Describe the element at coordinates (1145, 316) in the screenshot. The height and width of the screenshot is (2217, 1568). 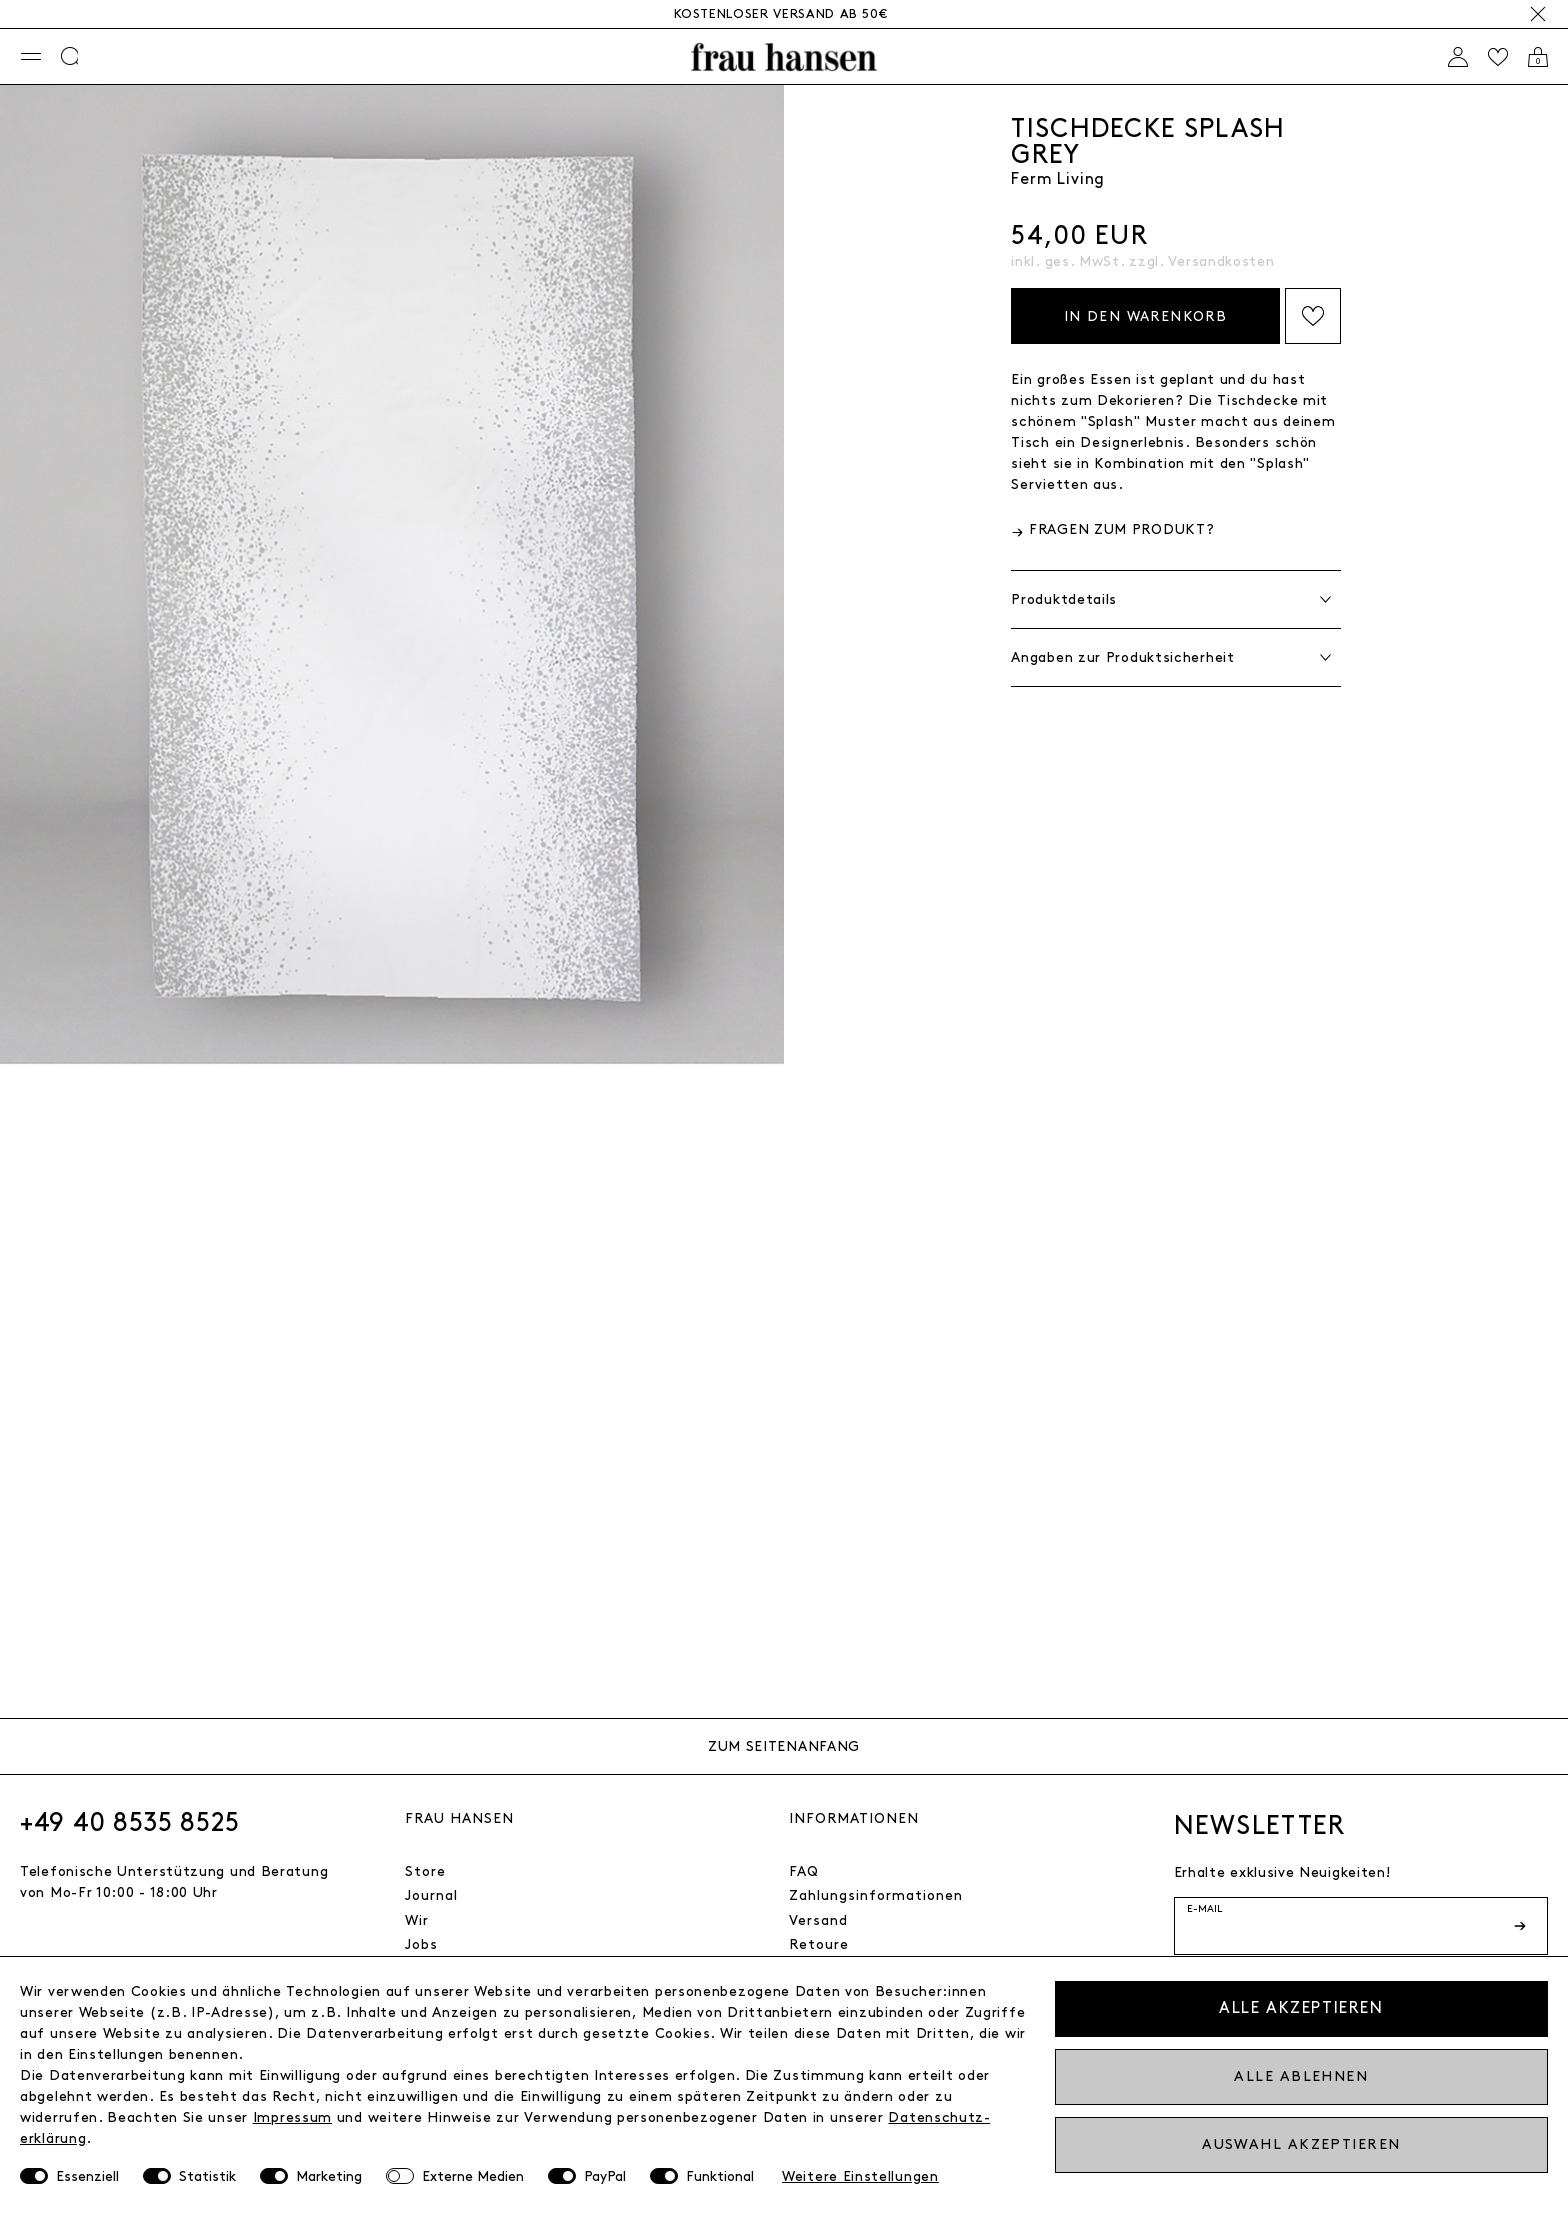
I see `In den Warenkorb` at that location.